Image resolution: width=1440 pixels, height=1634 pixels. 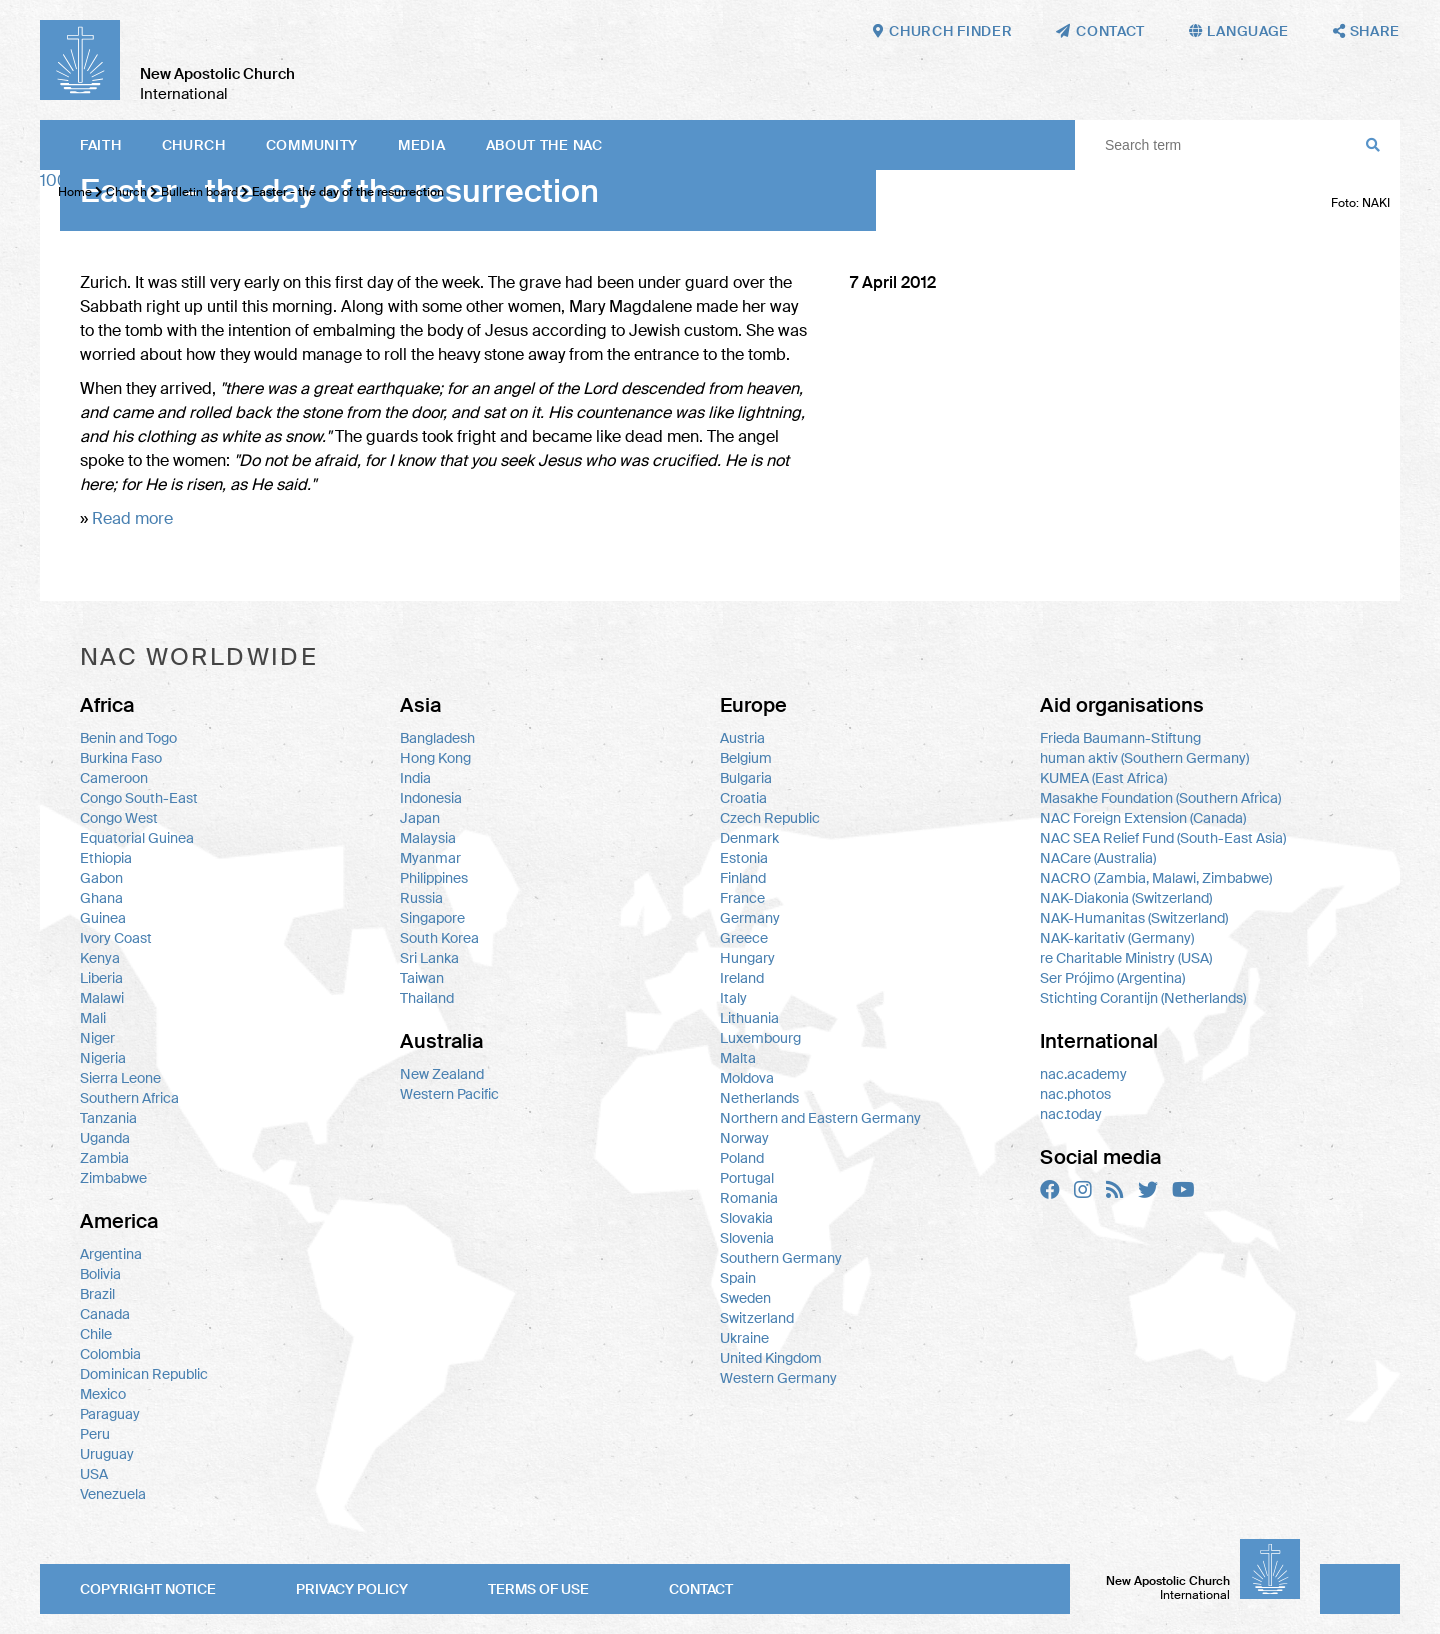 I want to click on Ireland, so click(x=742, y=978).